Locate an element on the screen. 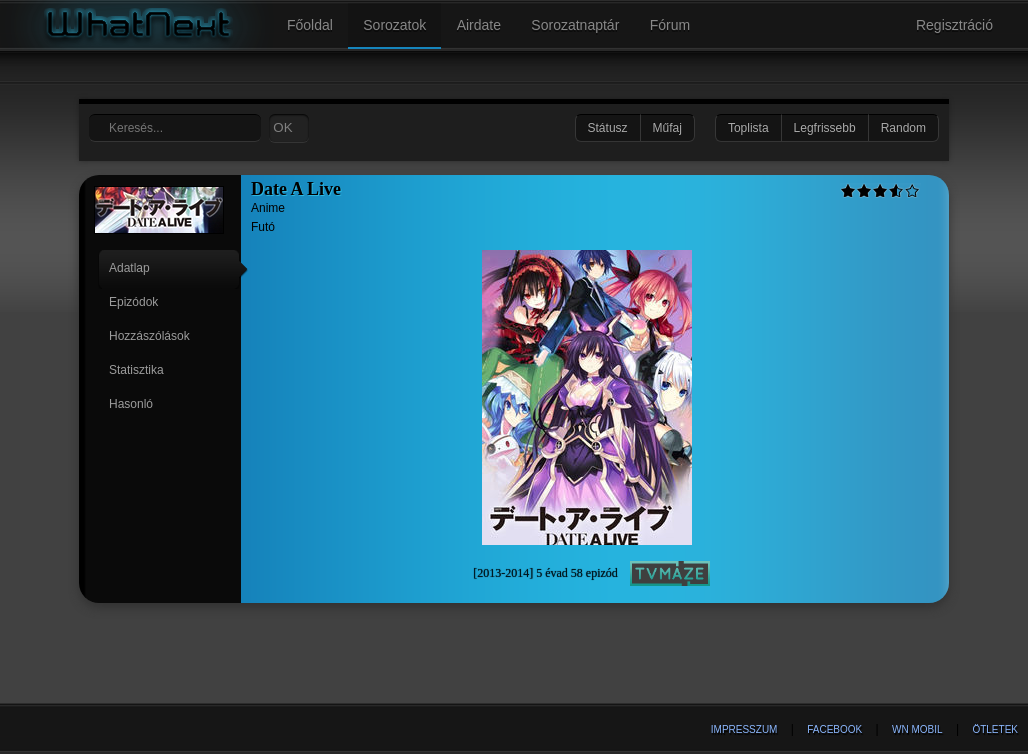  Fórum is located at coordinates (670, 25).